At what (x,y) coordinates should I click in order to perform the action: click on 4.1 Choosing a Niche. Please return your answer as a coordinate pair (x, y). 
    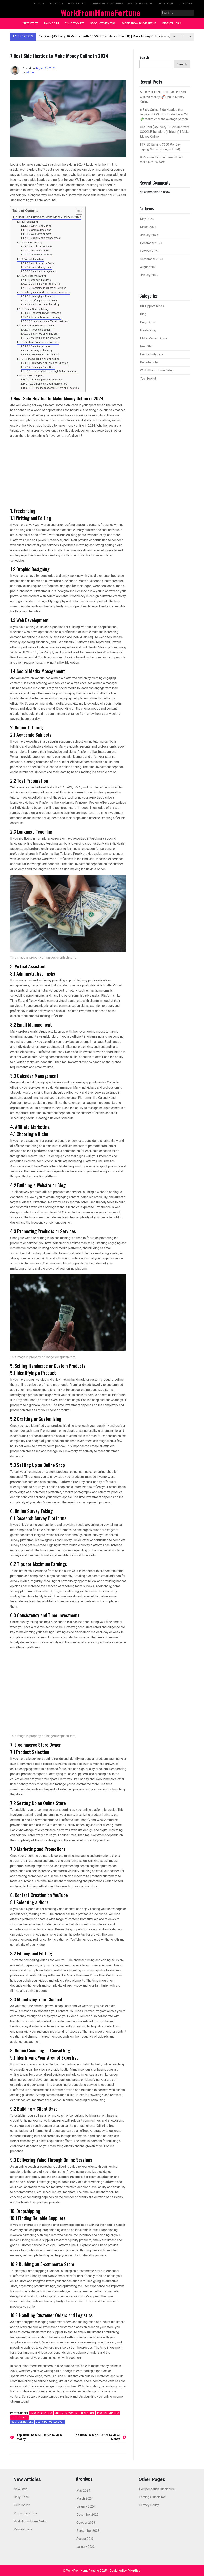
    Looking at the image, I should click on (39, 280).